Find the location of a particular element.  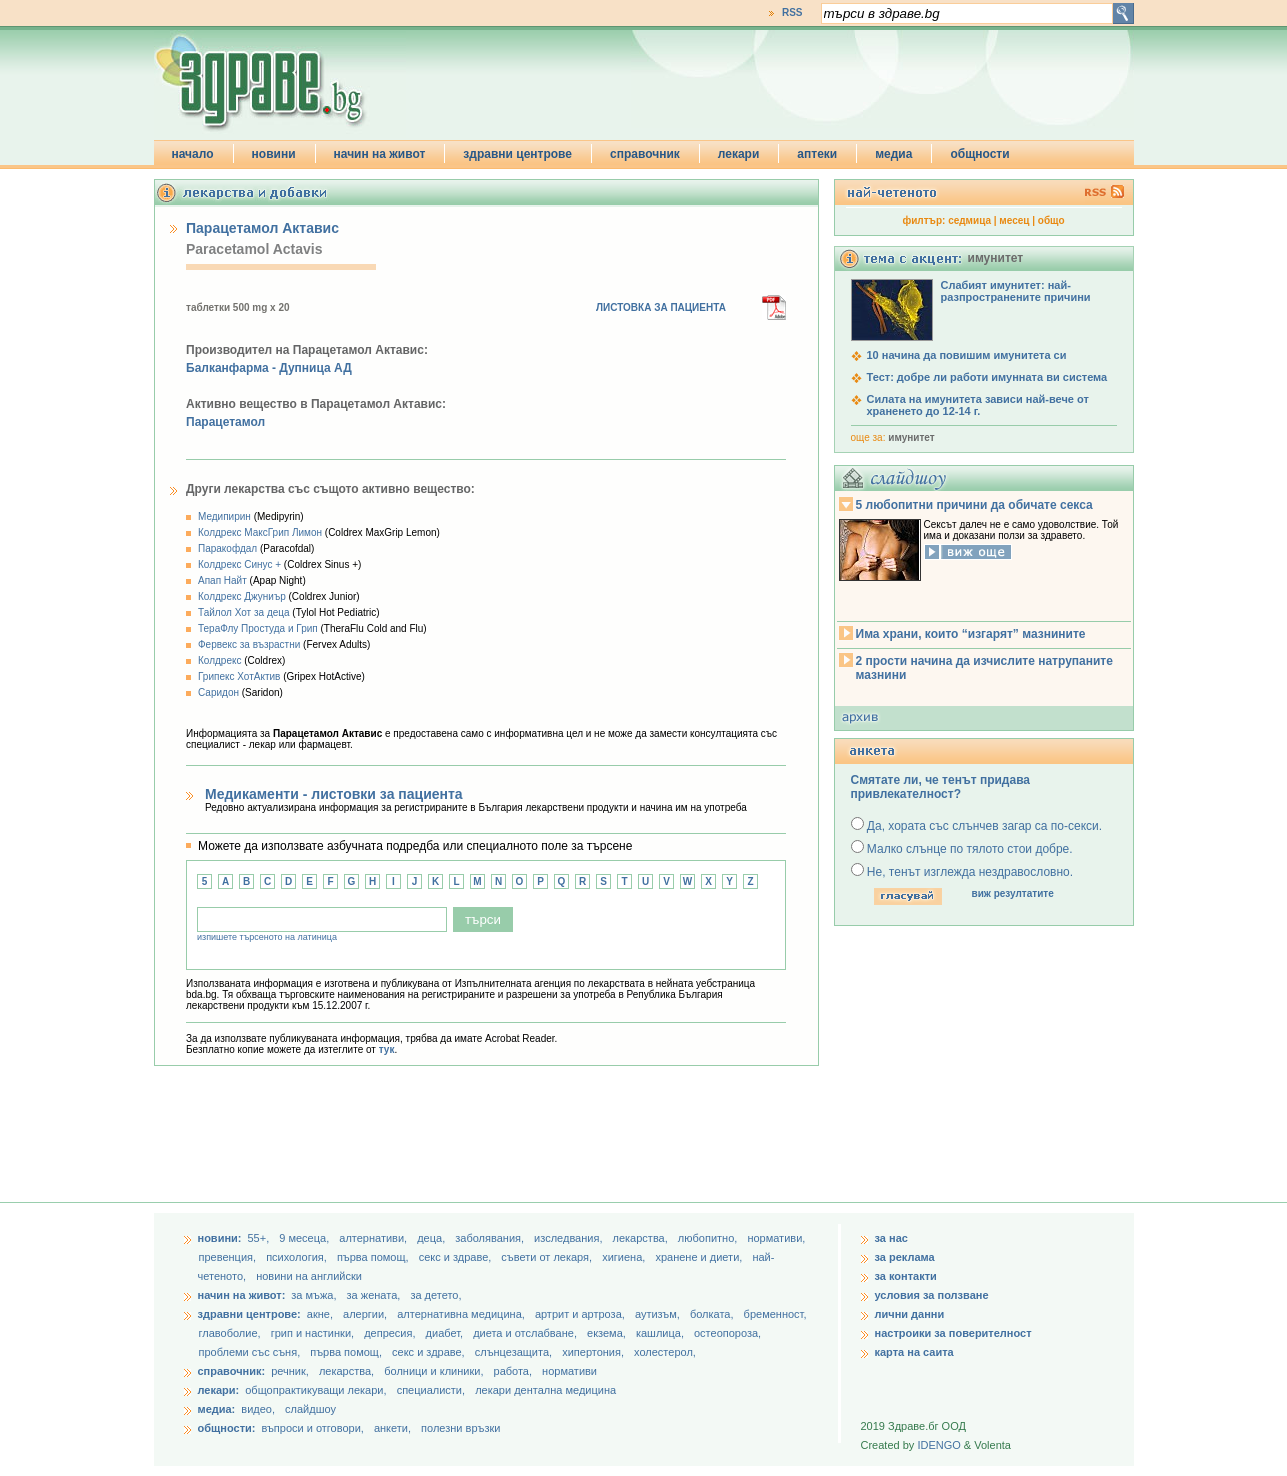

карта на саита is located at coordinates (914, 1352).